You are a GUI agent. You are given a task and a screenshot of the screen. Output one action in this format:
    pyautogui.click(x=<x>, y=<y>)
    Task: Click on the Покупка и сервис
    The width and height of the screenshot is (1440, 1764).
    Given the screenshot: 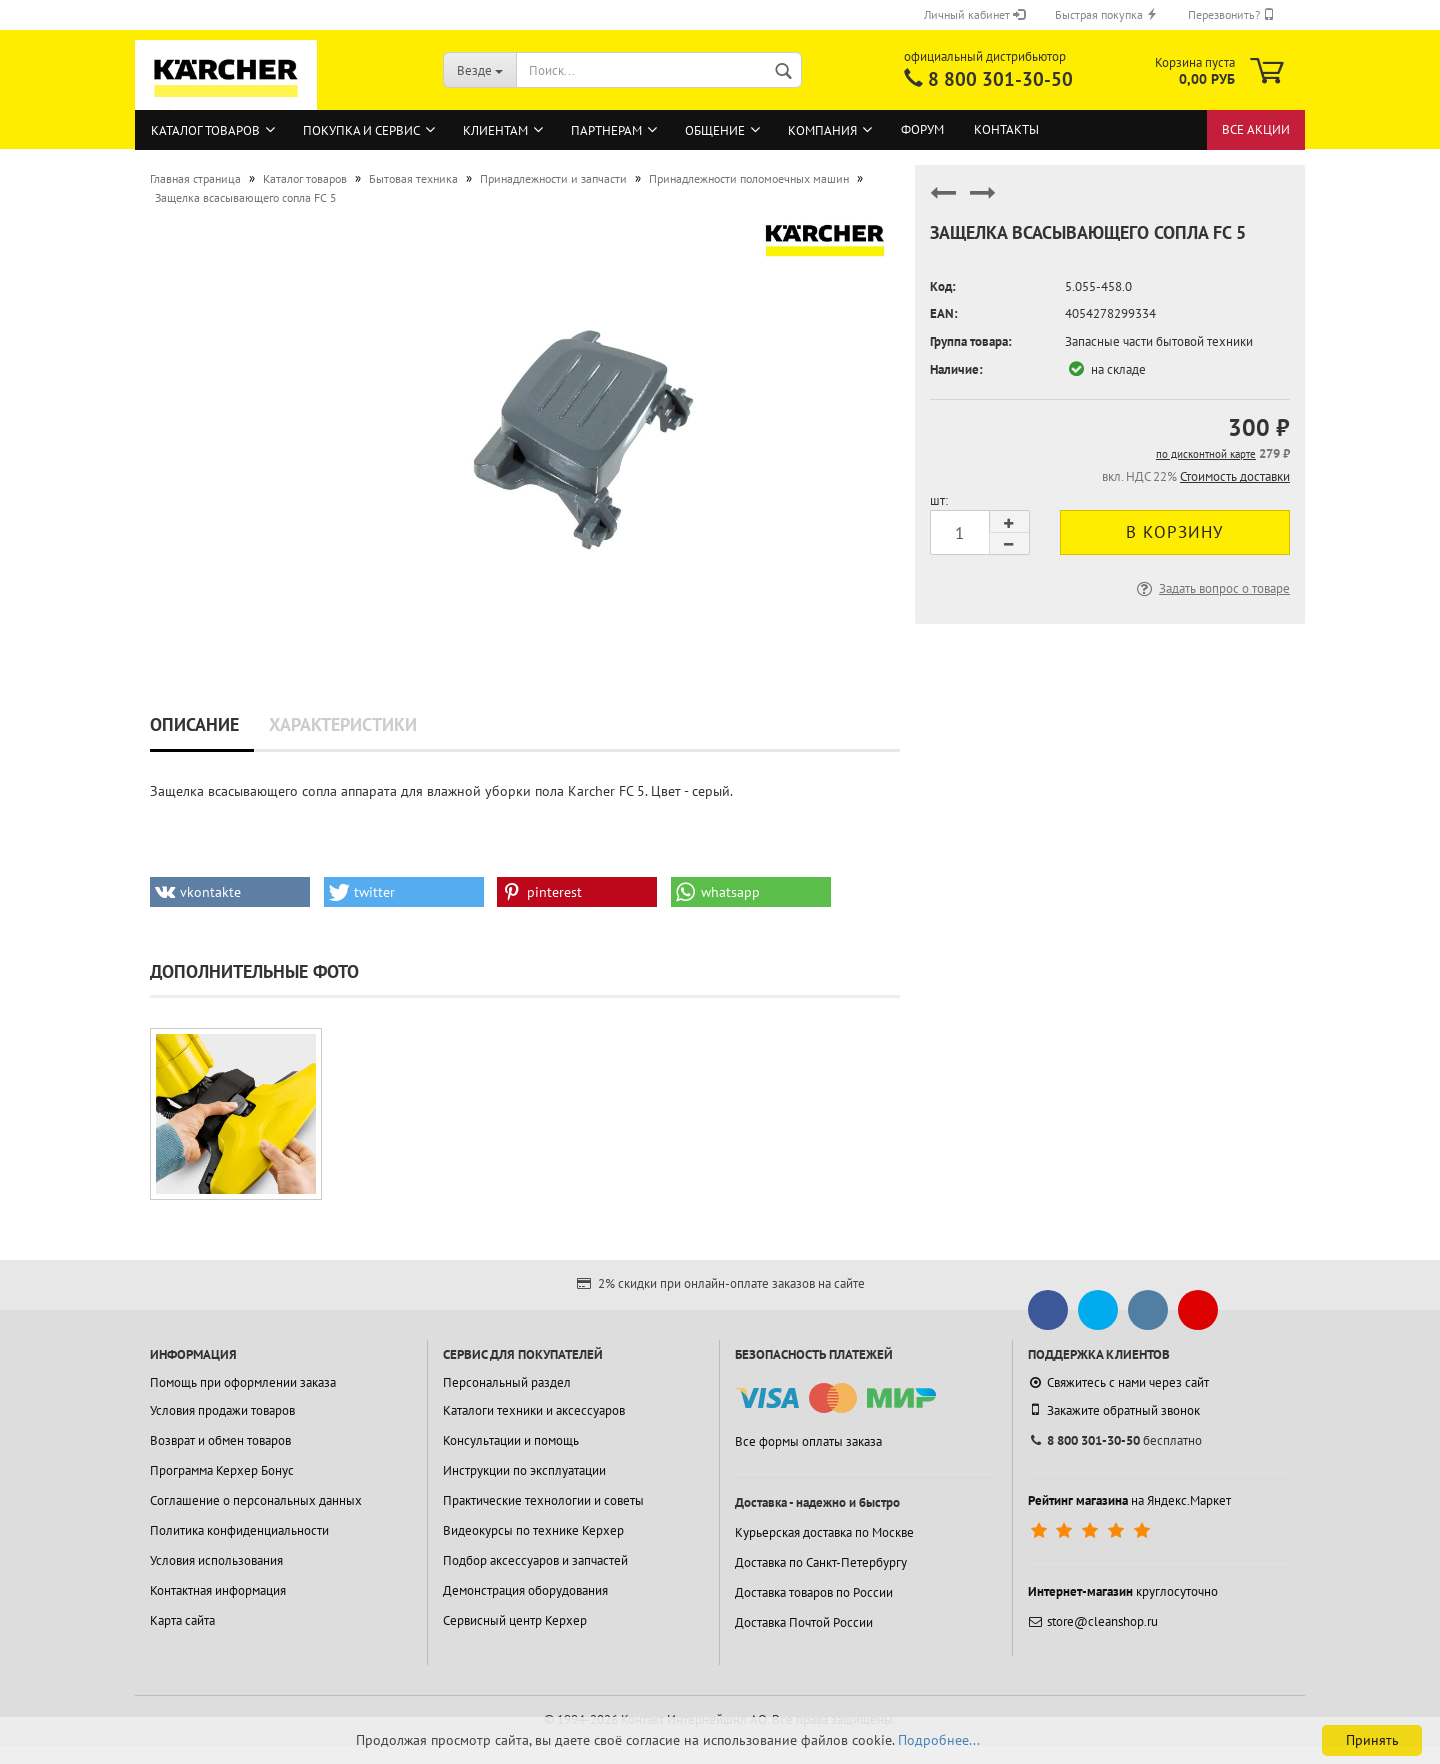 What is the action you would take?
    pyautogui.click(x=361, y=130)
    